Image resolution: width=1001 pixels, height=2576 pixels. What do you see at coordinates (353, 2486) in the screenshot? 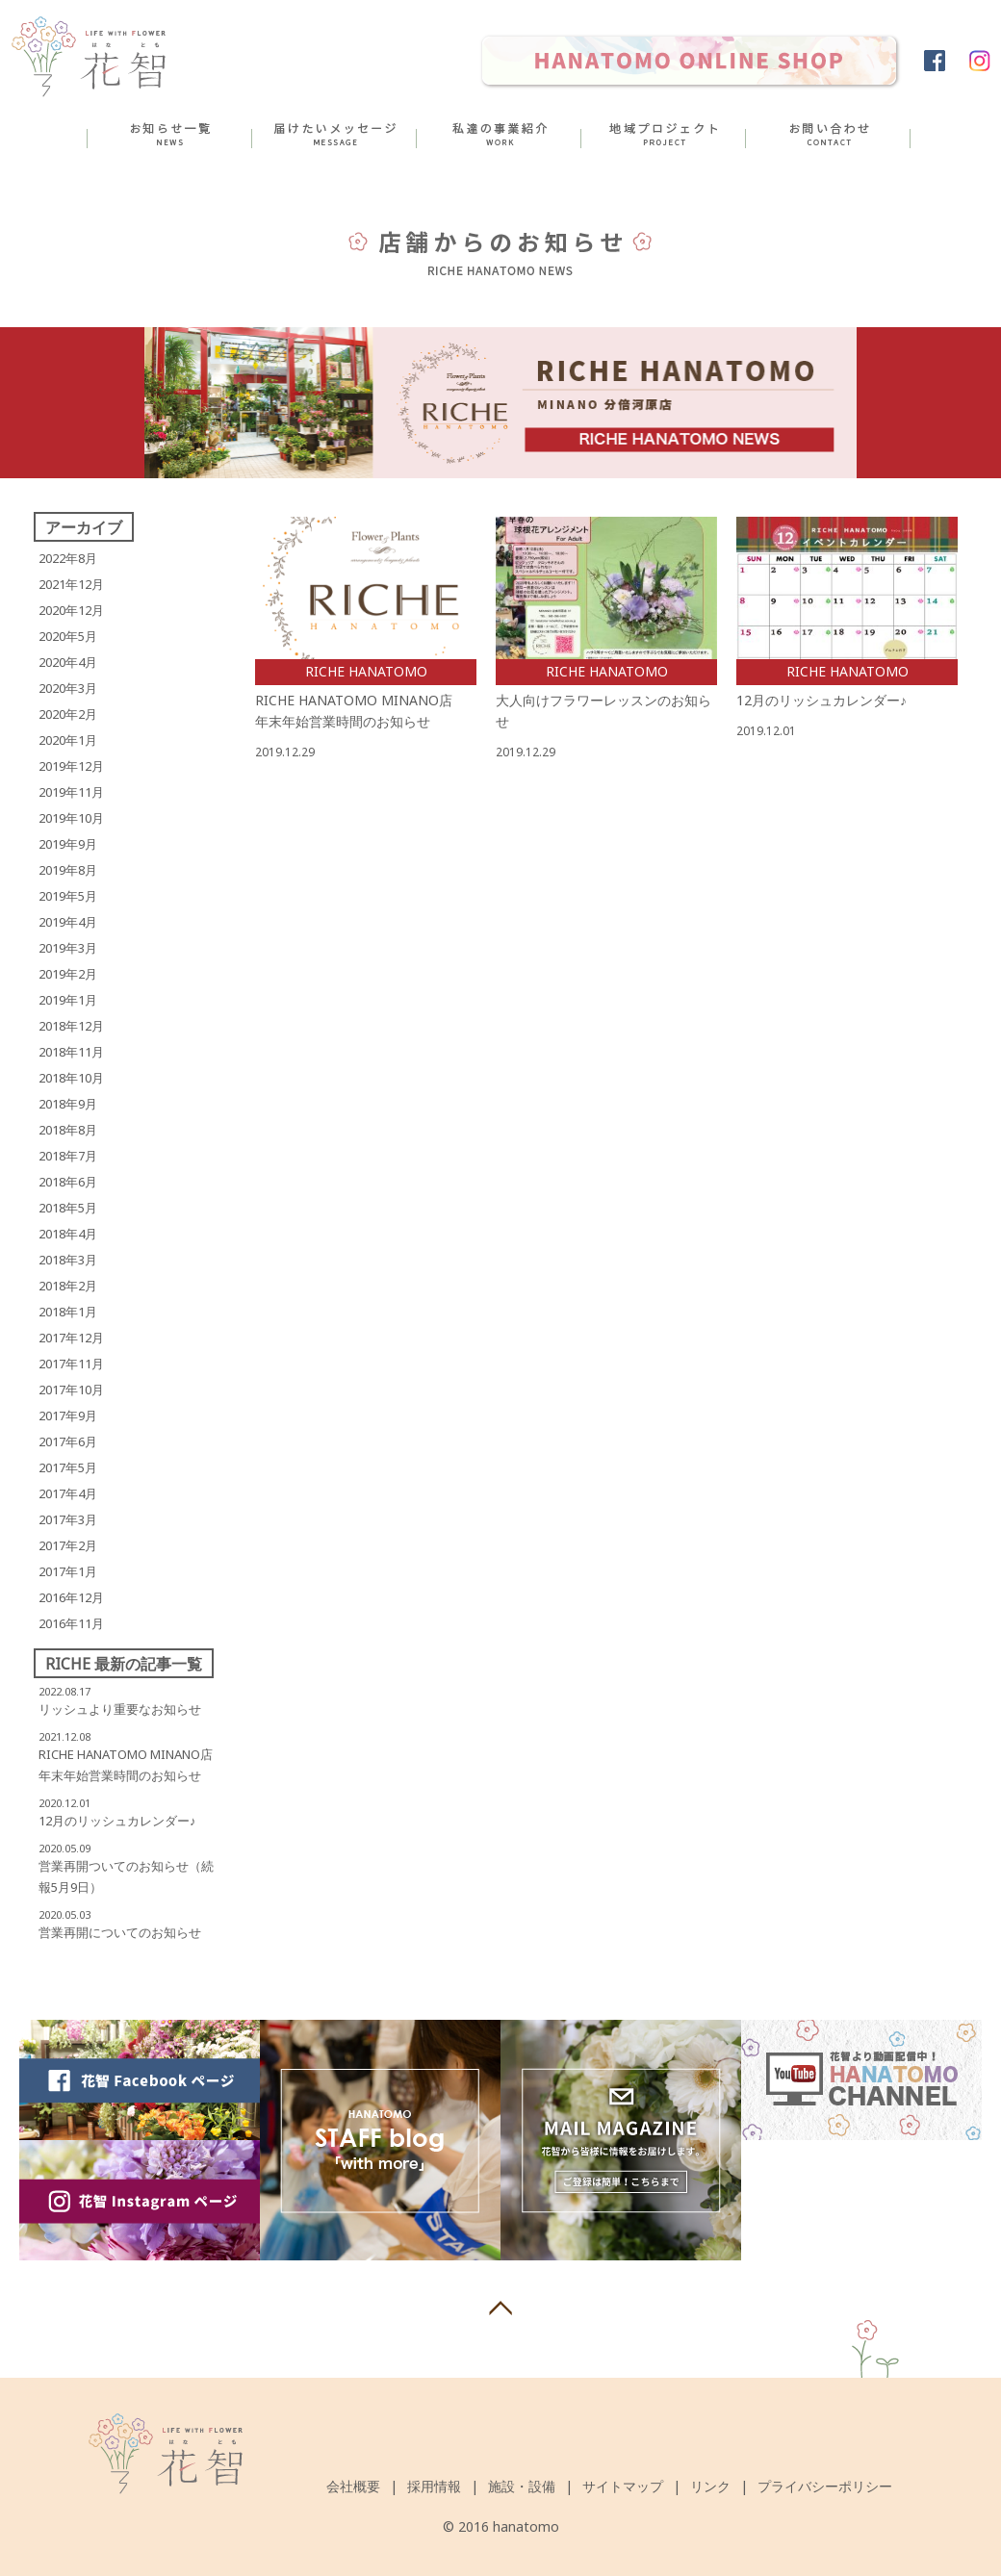
I see `会社概要` at bounding box center [353, 2486].